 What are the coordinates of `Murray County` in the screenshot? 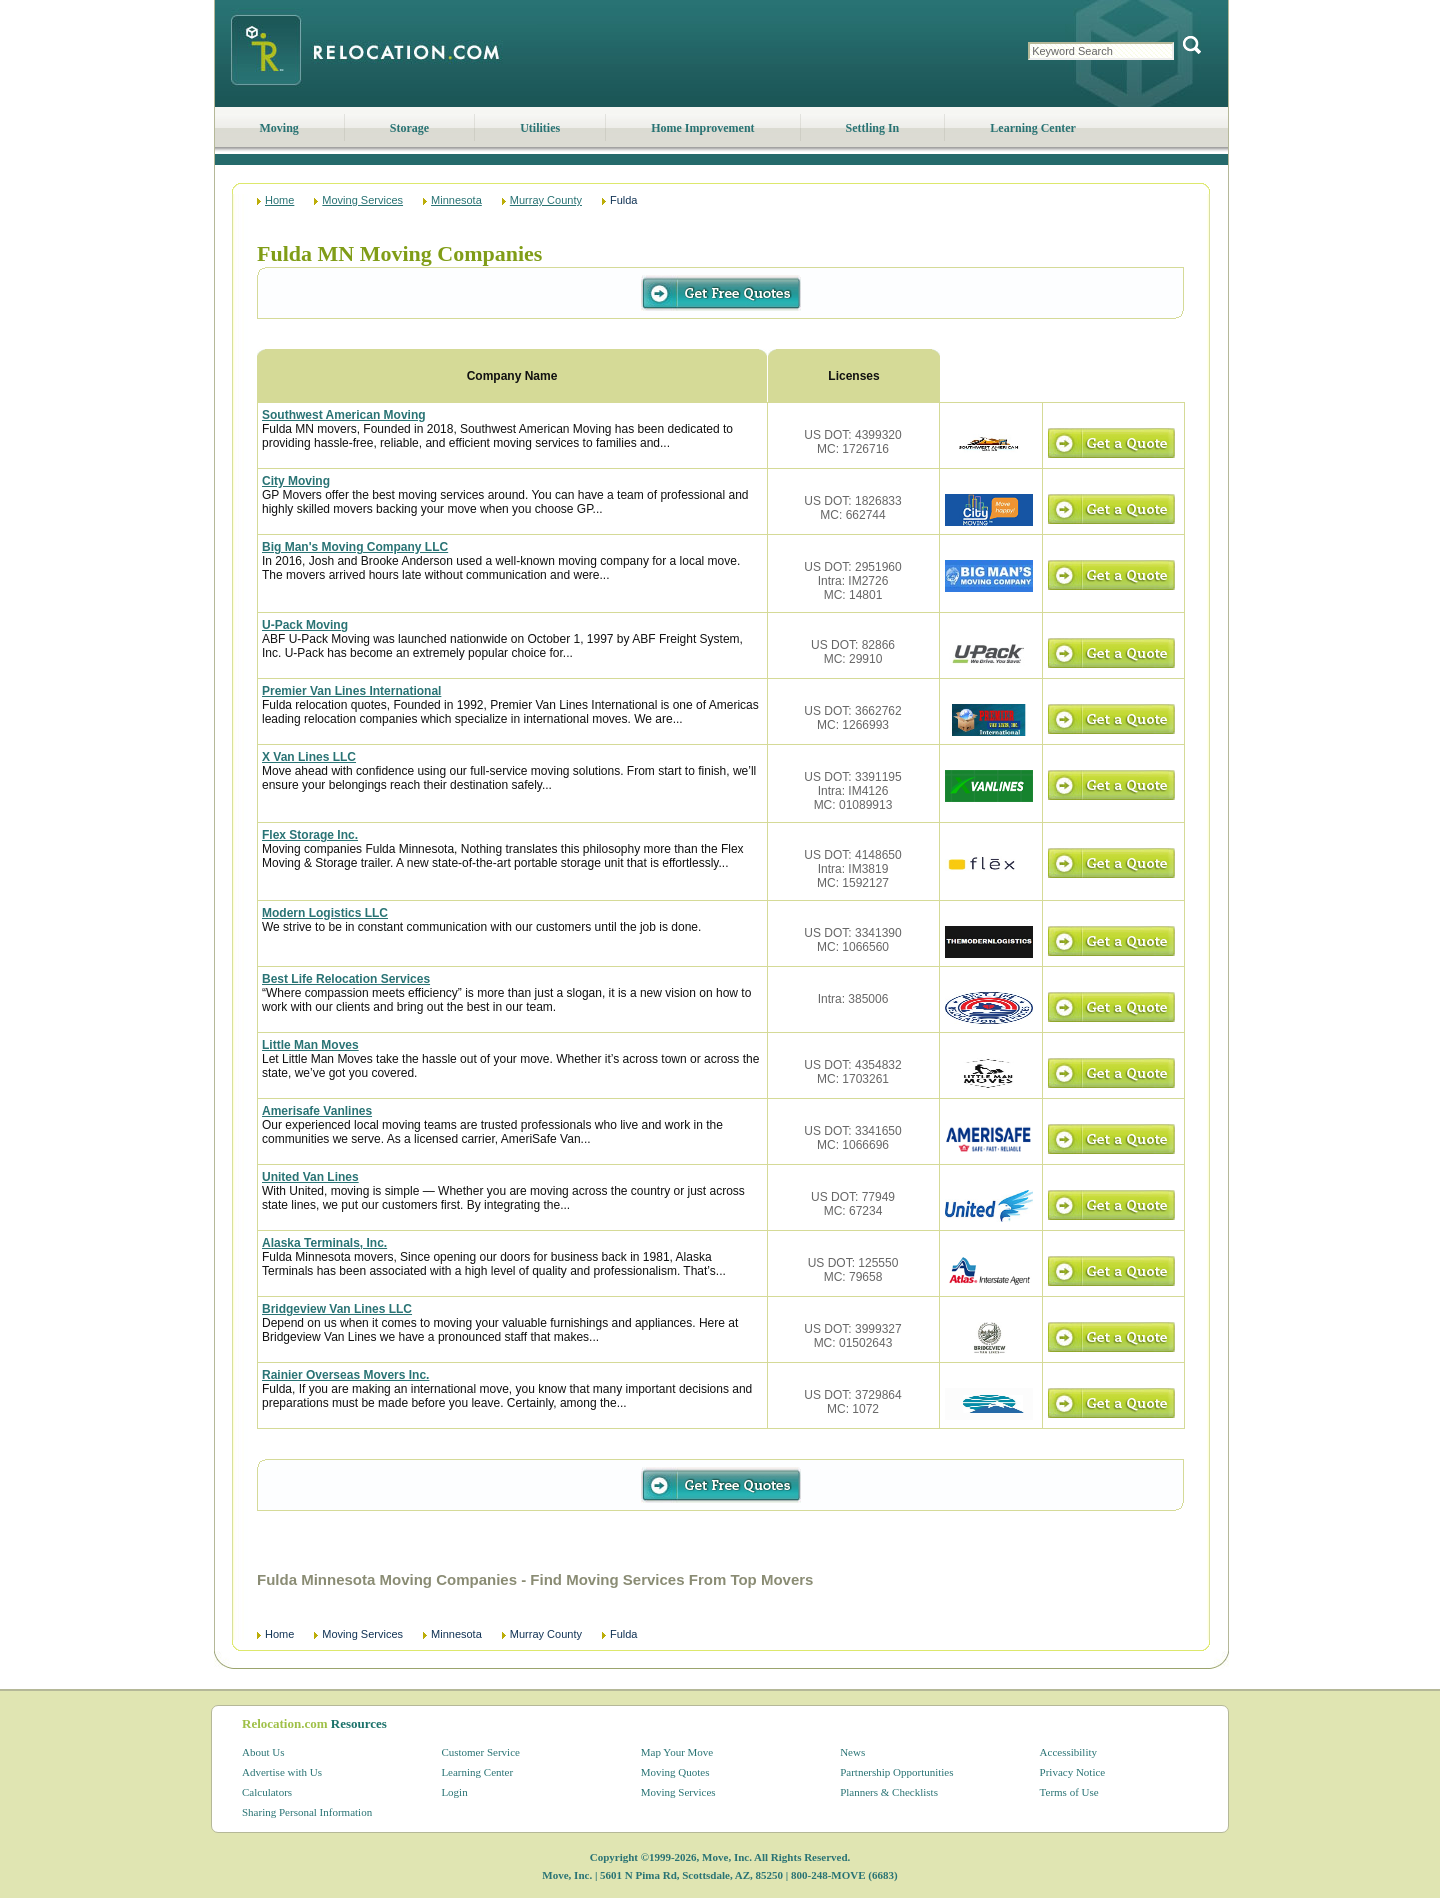 It's located at (546, 200).